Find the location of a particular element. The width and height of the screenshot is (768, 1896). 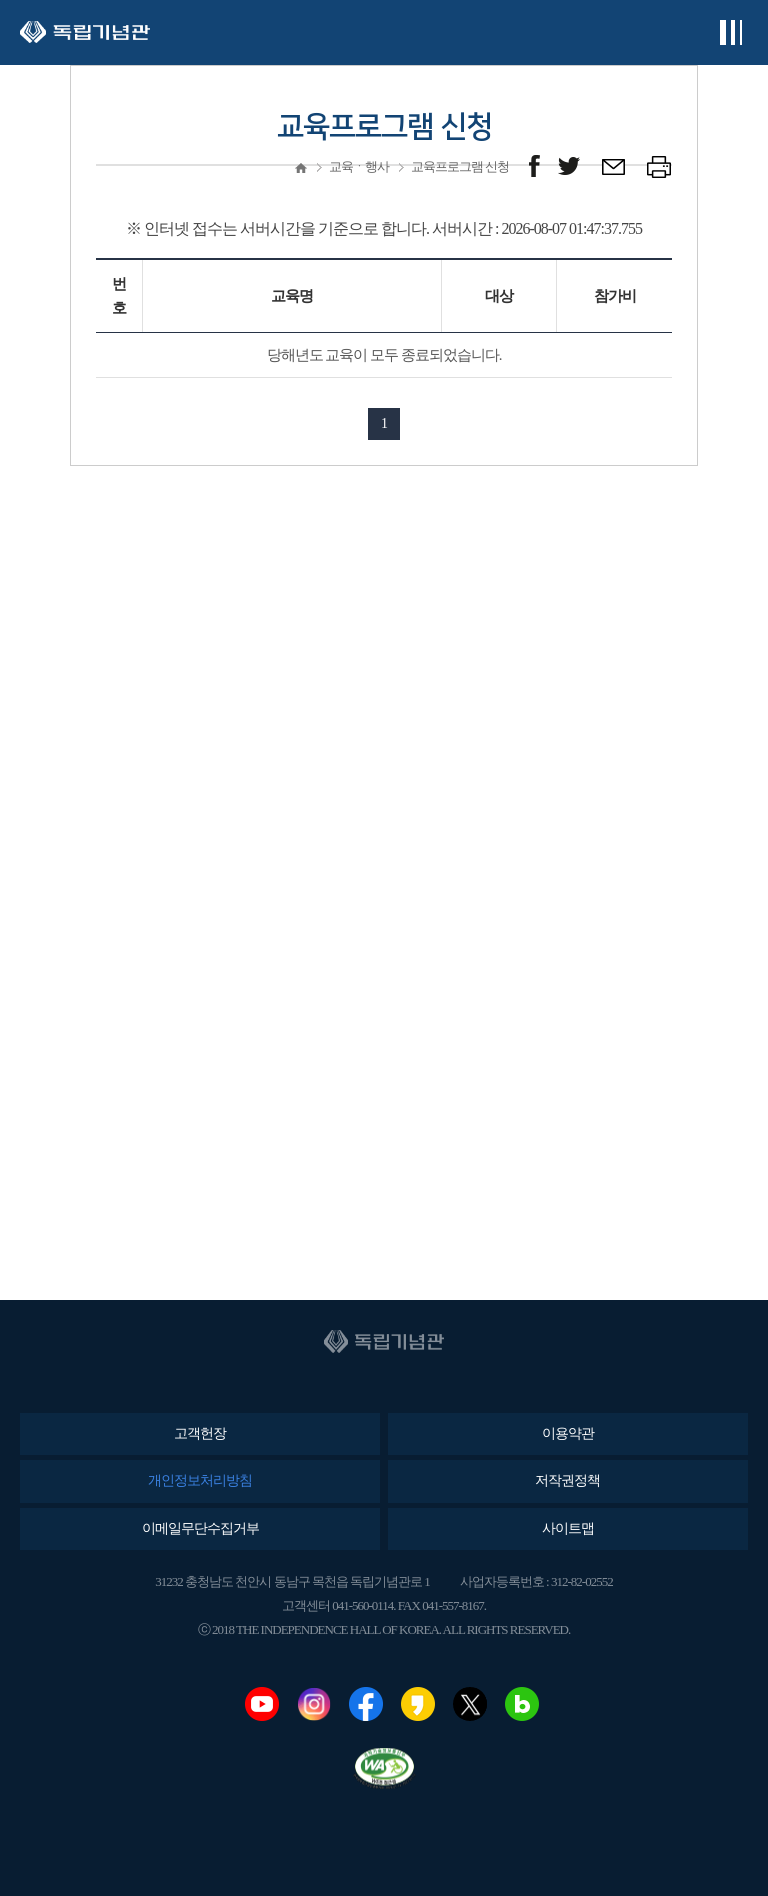

메일보내기 is located at coordinates (614, 166).